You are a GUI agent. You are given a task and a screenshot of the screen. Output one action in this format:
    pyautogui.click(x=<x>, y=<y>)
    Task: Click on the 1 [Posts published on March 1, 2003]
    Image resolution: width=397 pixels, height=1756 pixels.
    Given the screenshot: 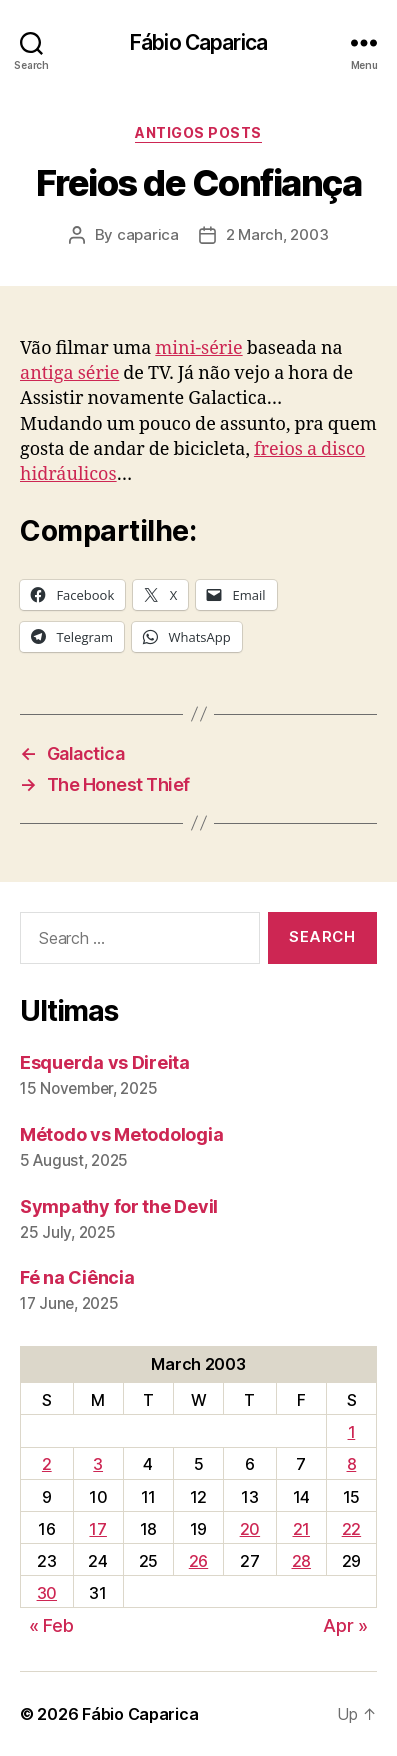 What is the action you would take?
    pyautogui.click(x=352, y=1432)
    